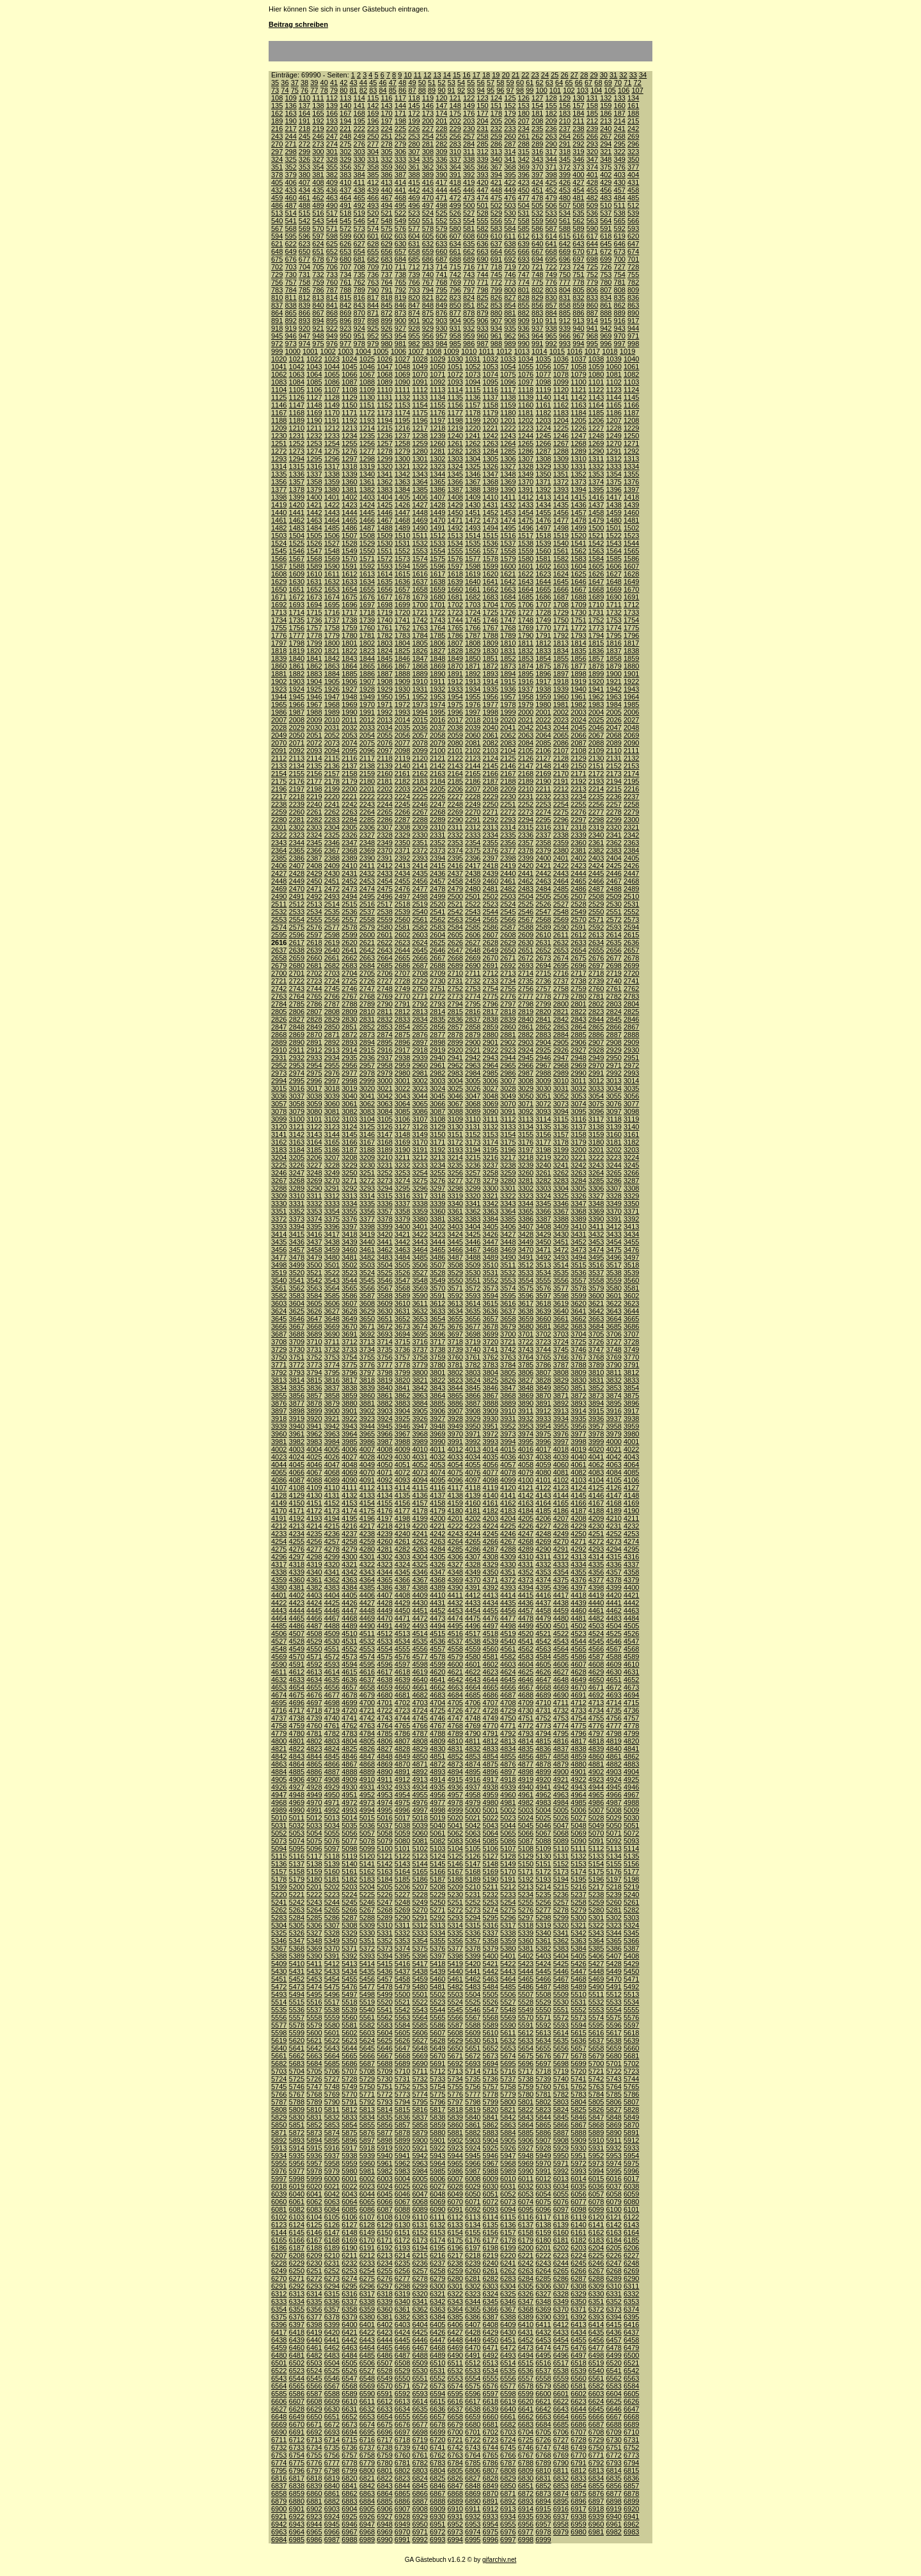 Image resolution: width=921 pixels, height=2576 pixels. What do you see at coordinates (496, 198) in the screenshot?
I see `475` at bounding box center [496, 198].